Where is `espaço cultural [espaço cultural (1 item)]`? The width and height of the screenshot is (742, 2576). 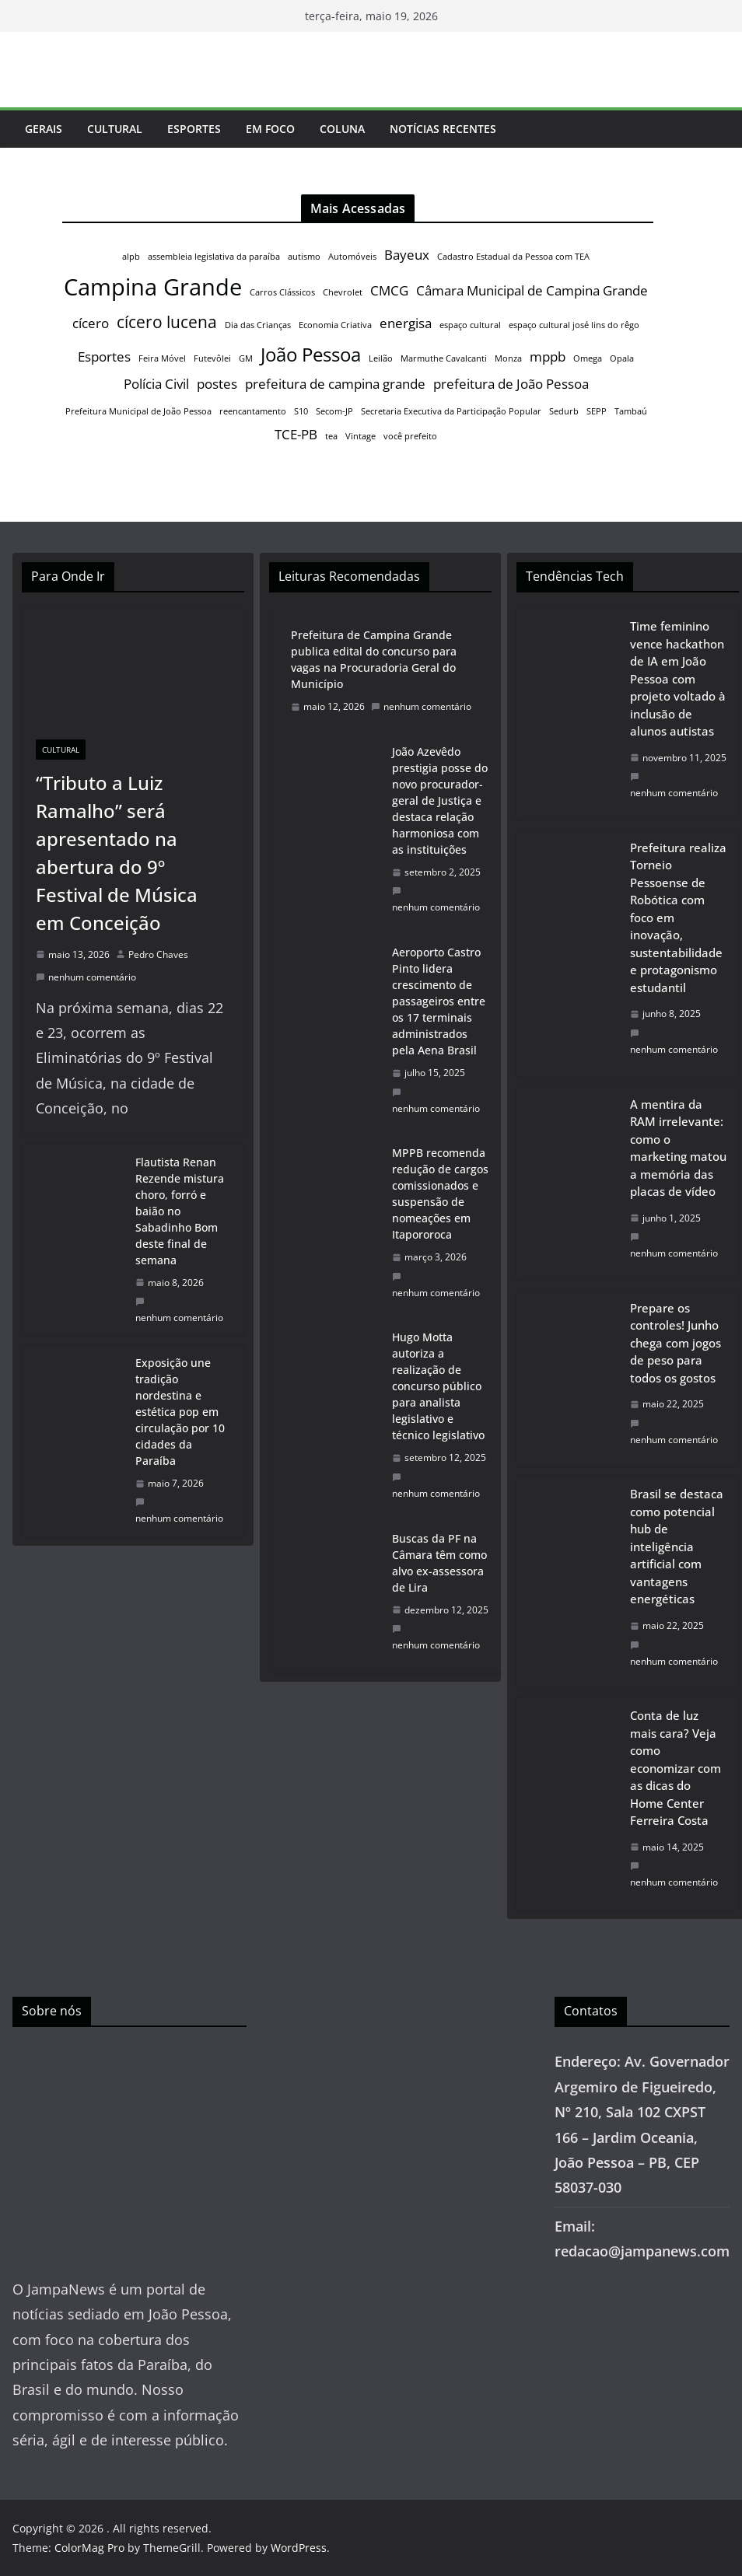 espaço cultural [espaço cultural (1 item)] is located at coordinates (470, 325).